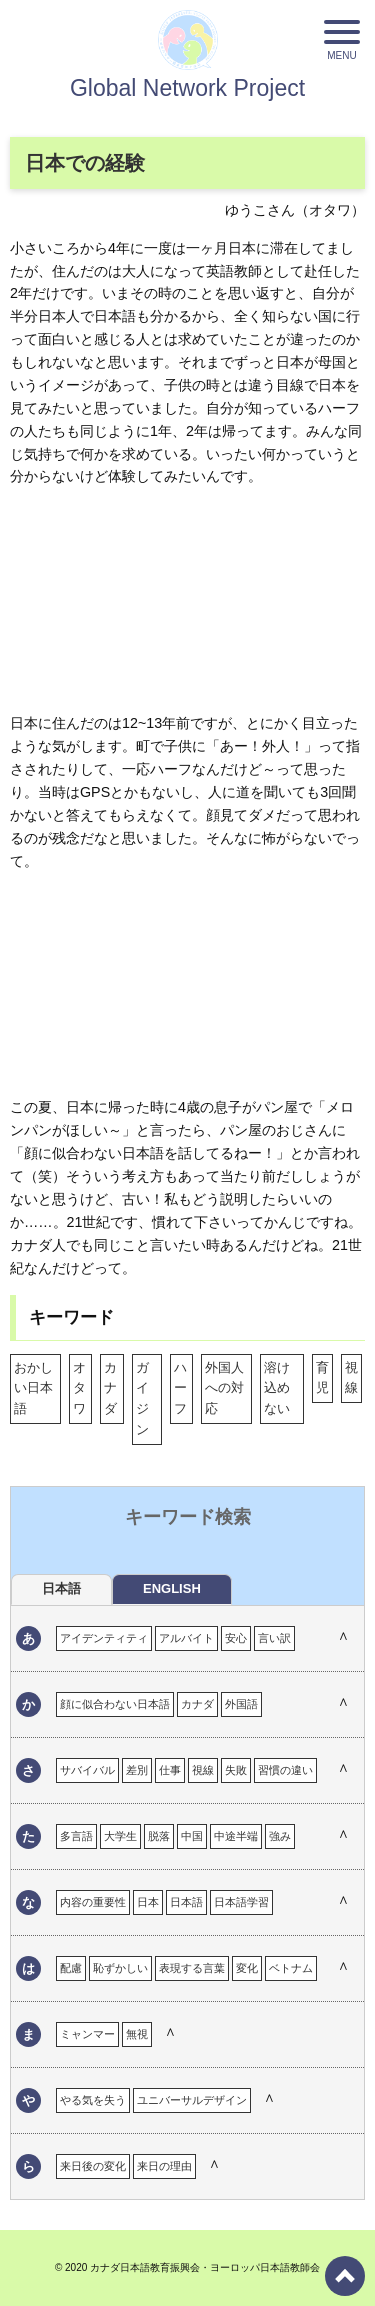  What do you see at coordinates (322, 1378) in the screenshot?
I see `育児` at bounding box center [322, 1378].